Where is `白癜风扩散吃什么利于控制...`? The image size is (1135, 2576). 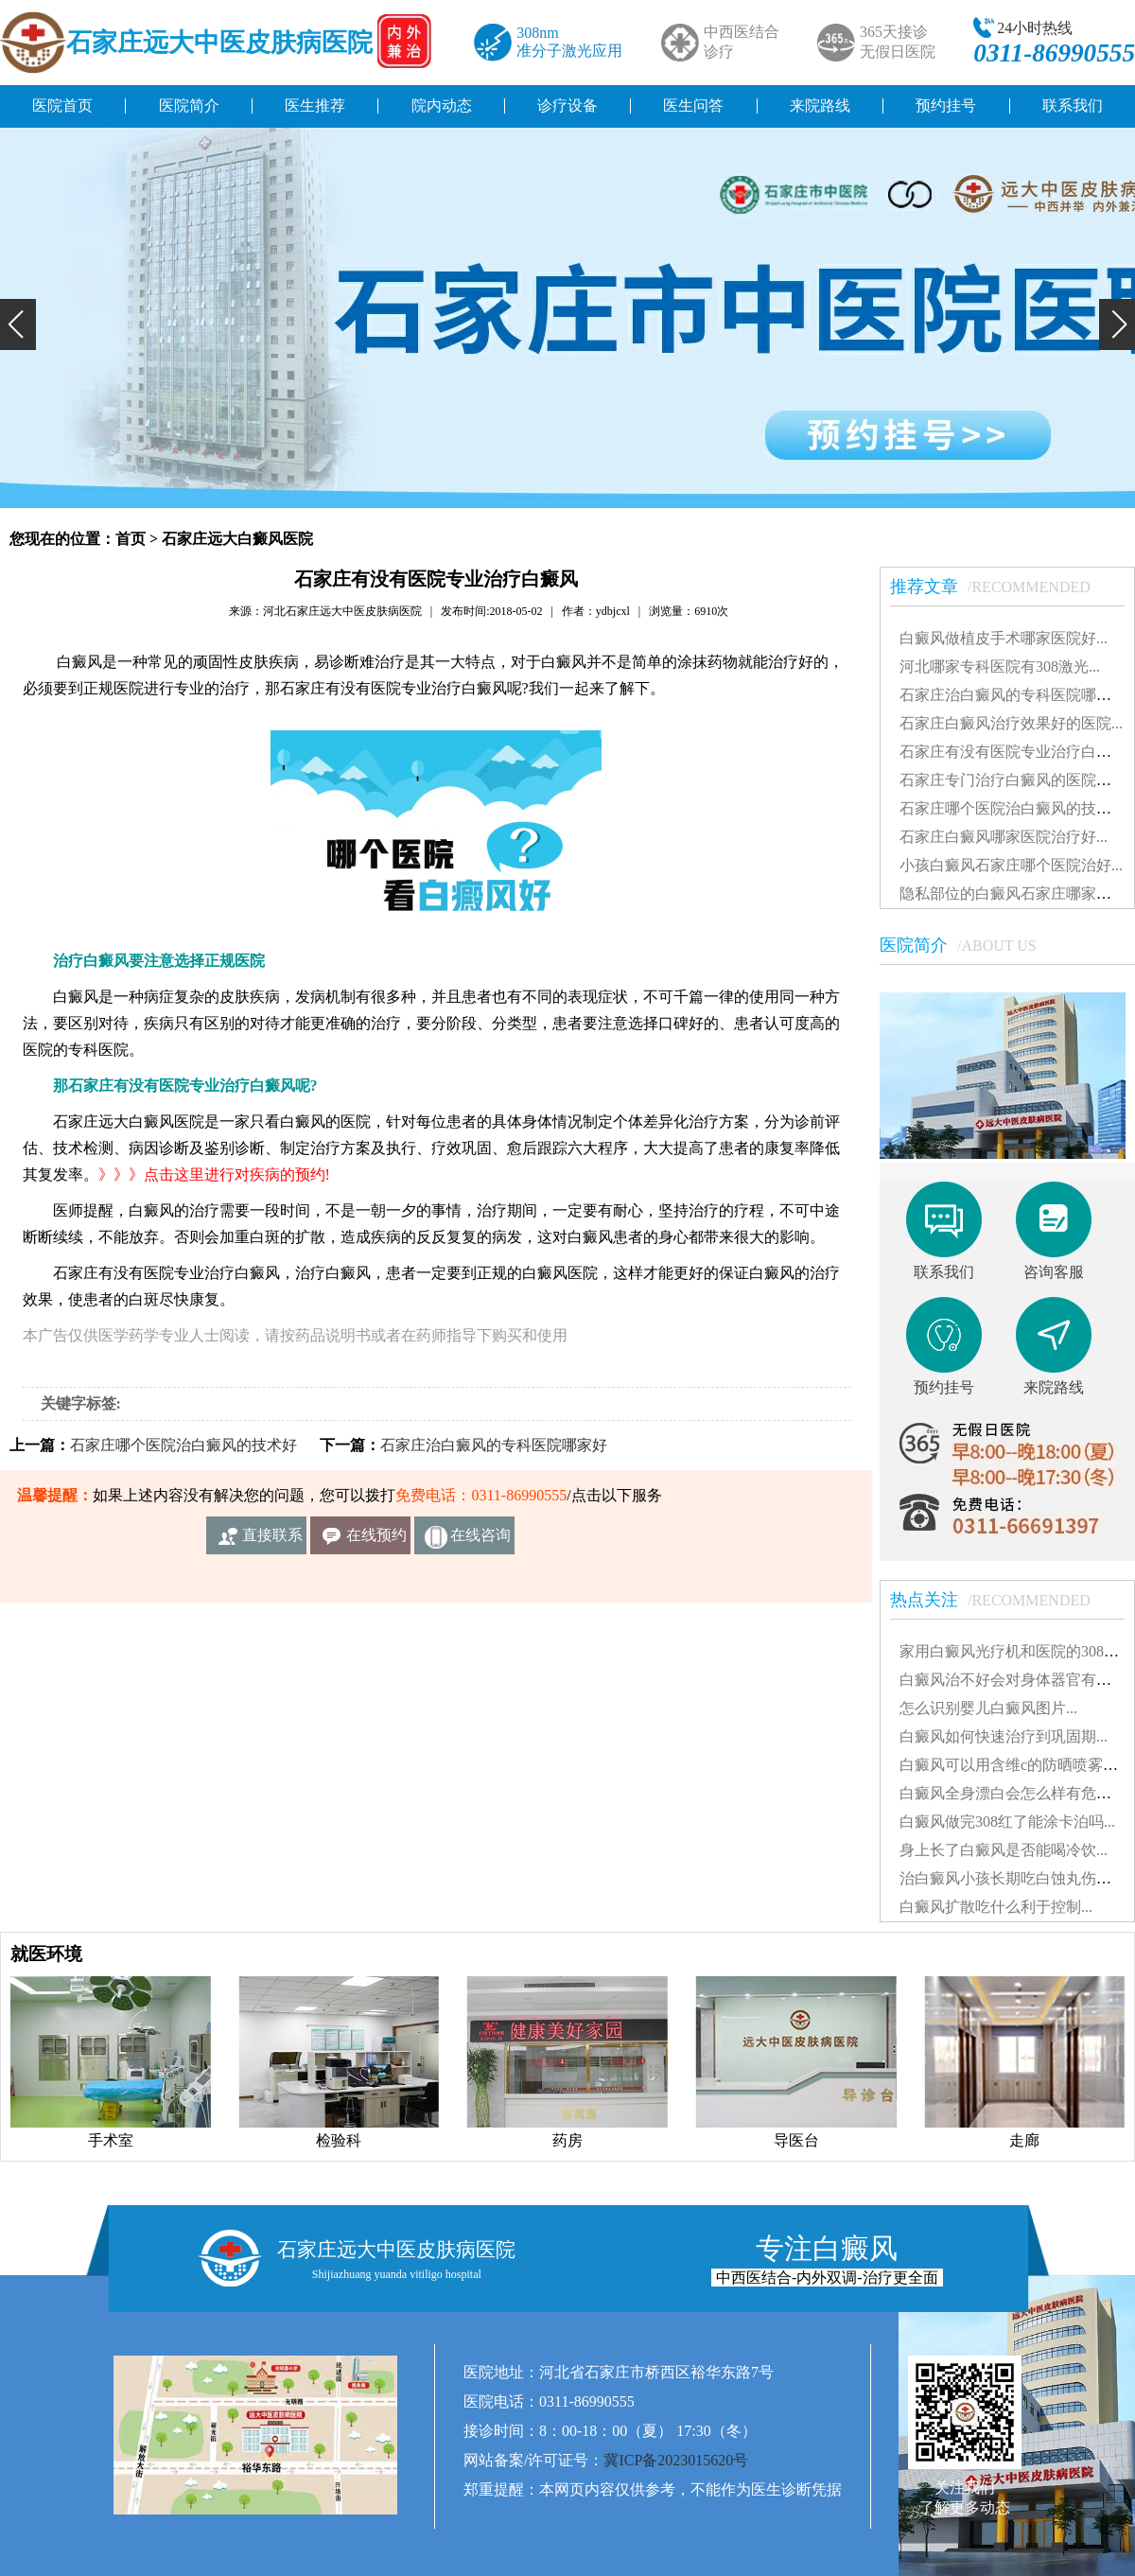
白癜风扩散吃什么利于控制... is located at coordinates (995, 1907).